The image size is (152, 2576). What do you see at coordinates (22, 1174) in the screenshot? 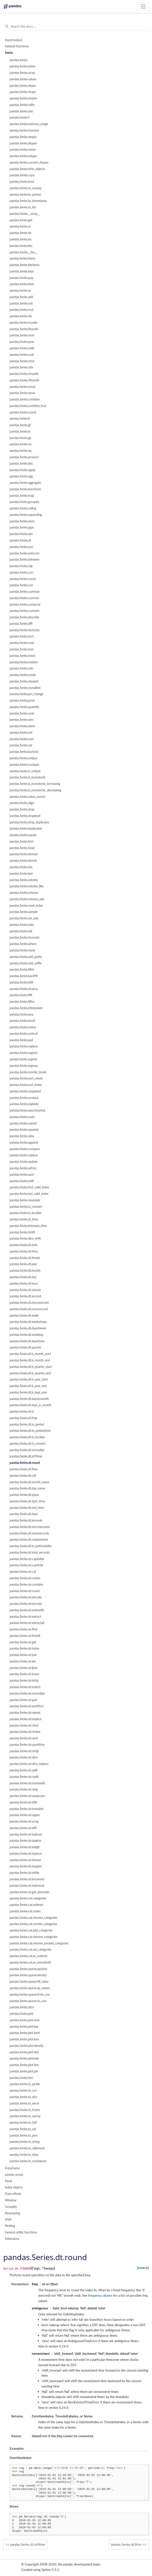
I see `pandas.Series.asof` at bounding box center [22, 1174].